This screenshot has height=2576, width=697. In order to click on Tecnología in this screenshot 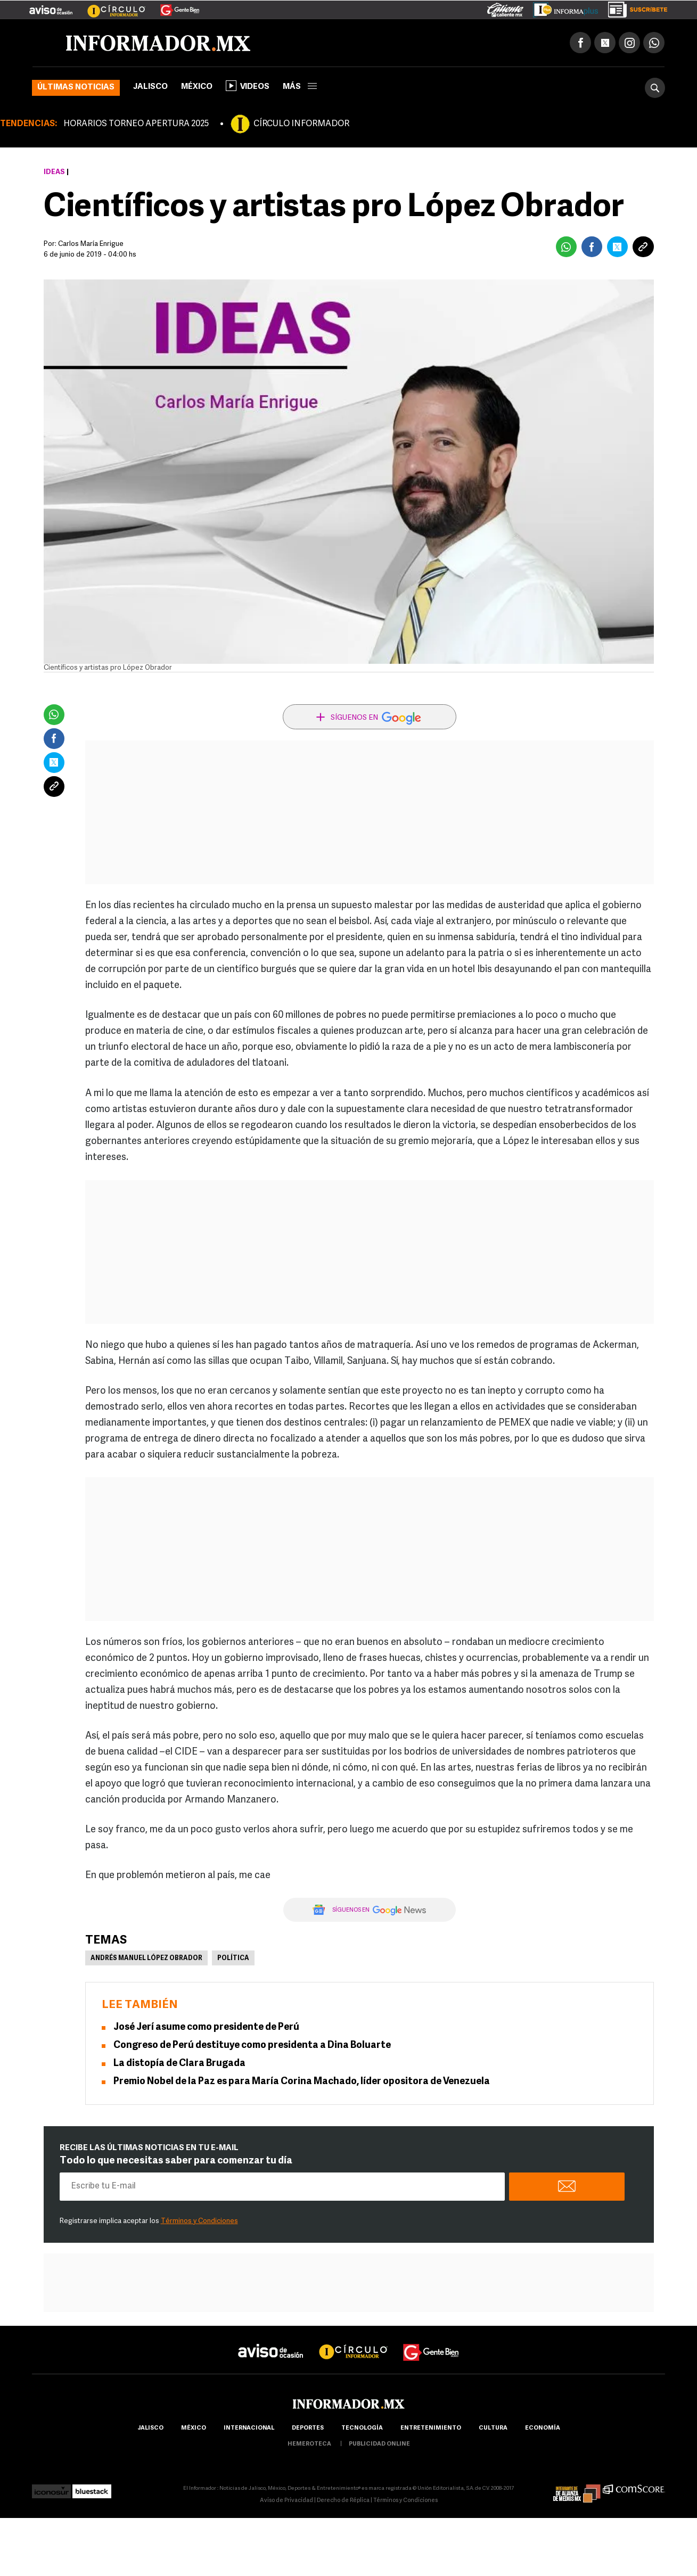, I will do `click(362, 2428)`.